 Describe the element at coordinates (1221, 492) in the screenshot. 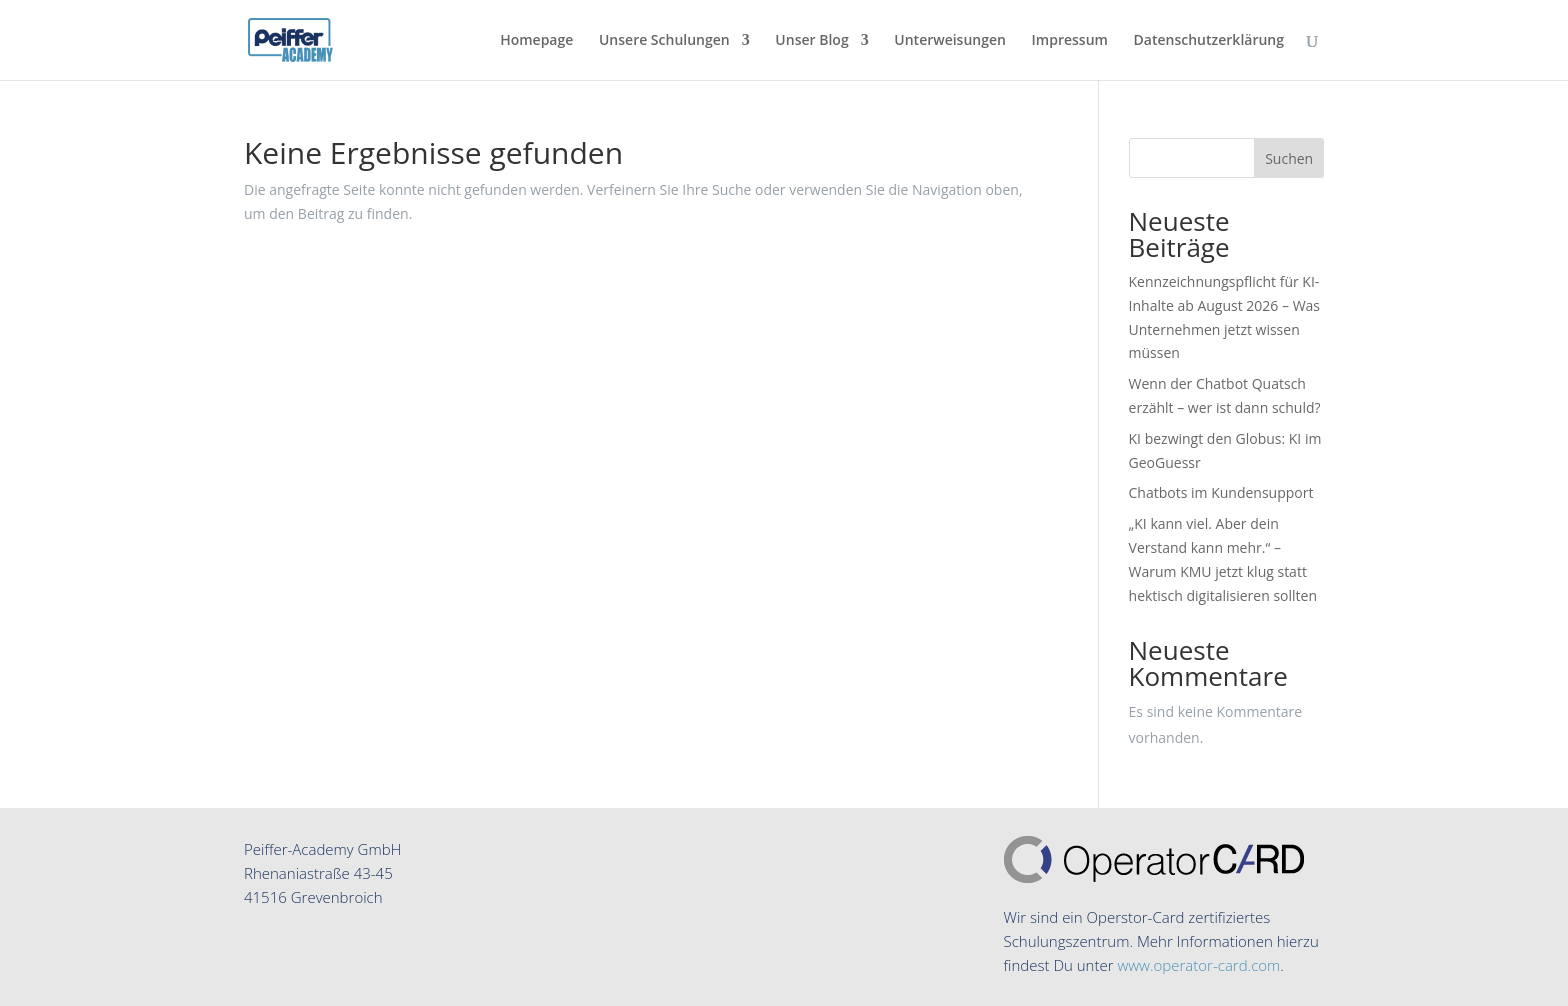

I see `Chatbots im Kundensupport` at that location.